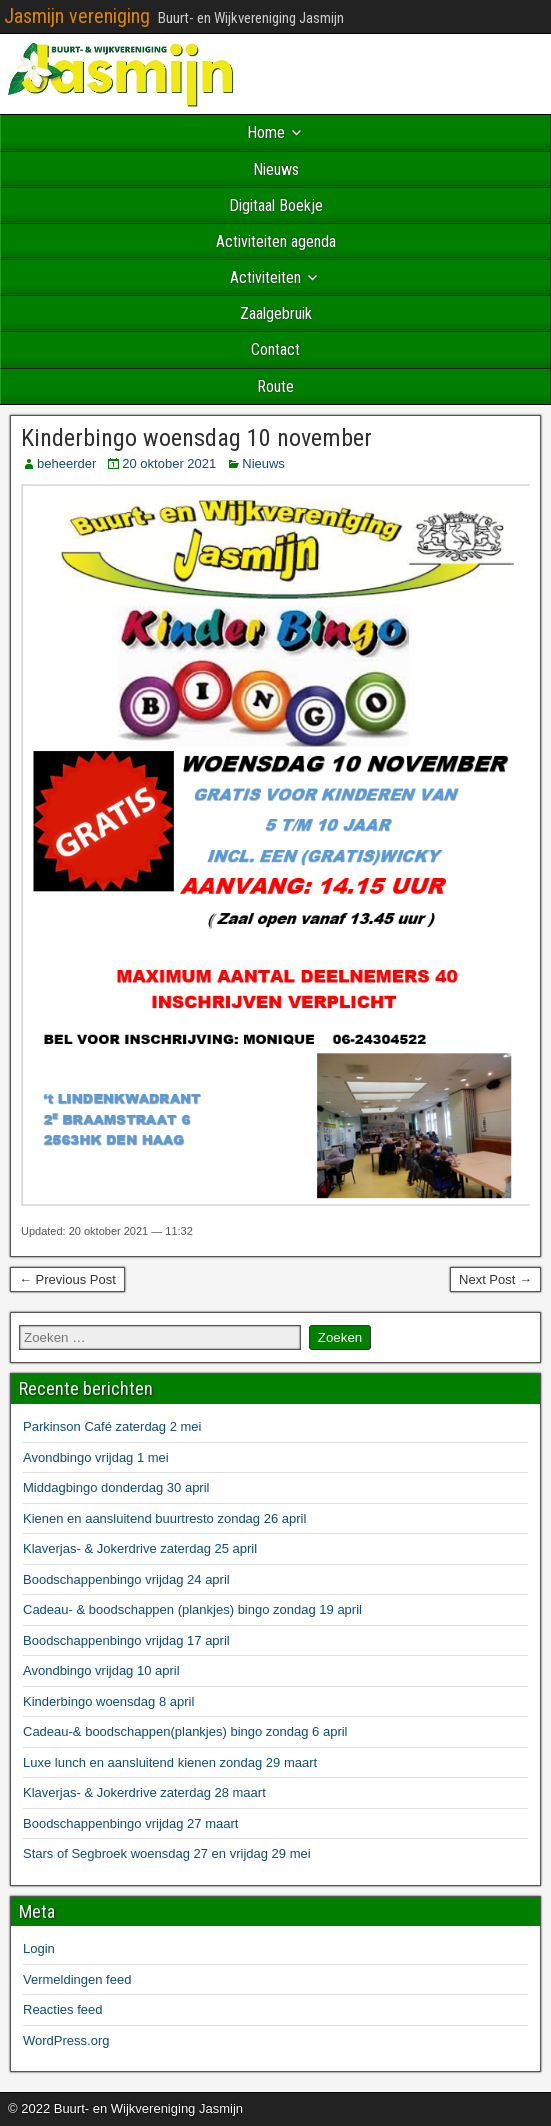  Describe the element at coordinates (108, 1701) in the screenshot. I see `Kinderbingo woensdag 8 april` at that location.